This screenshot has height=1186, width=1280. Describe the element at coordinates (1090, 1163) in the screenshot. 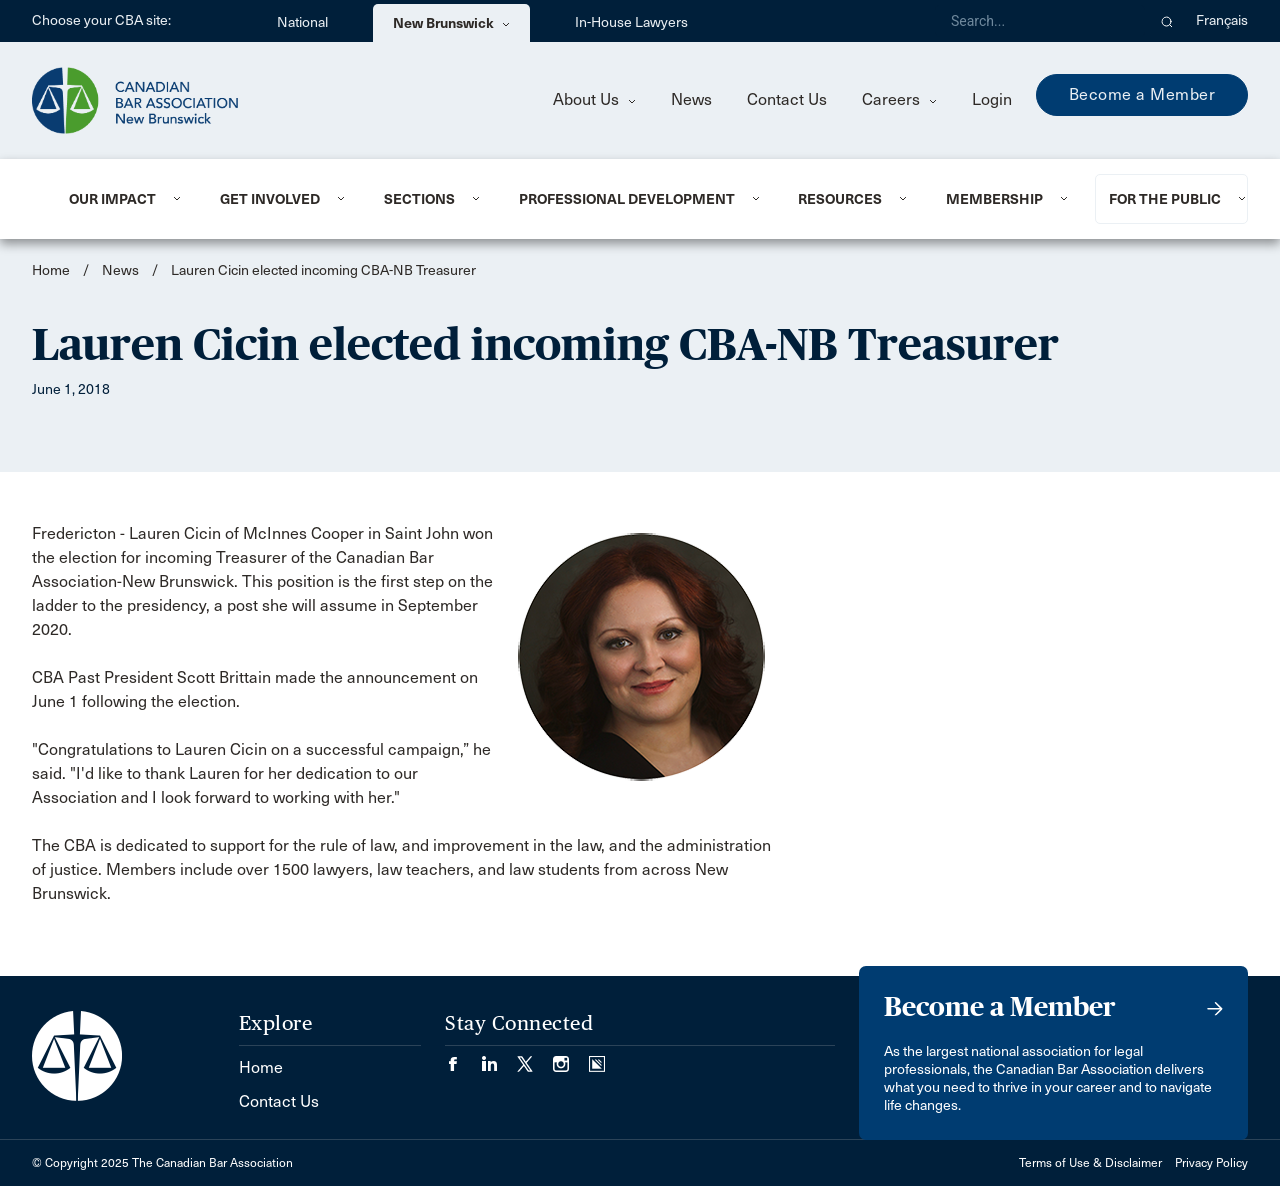

I see `Terms of Use & Disclaimer` at that location.